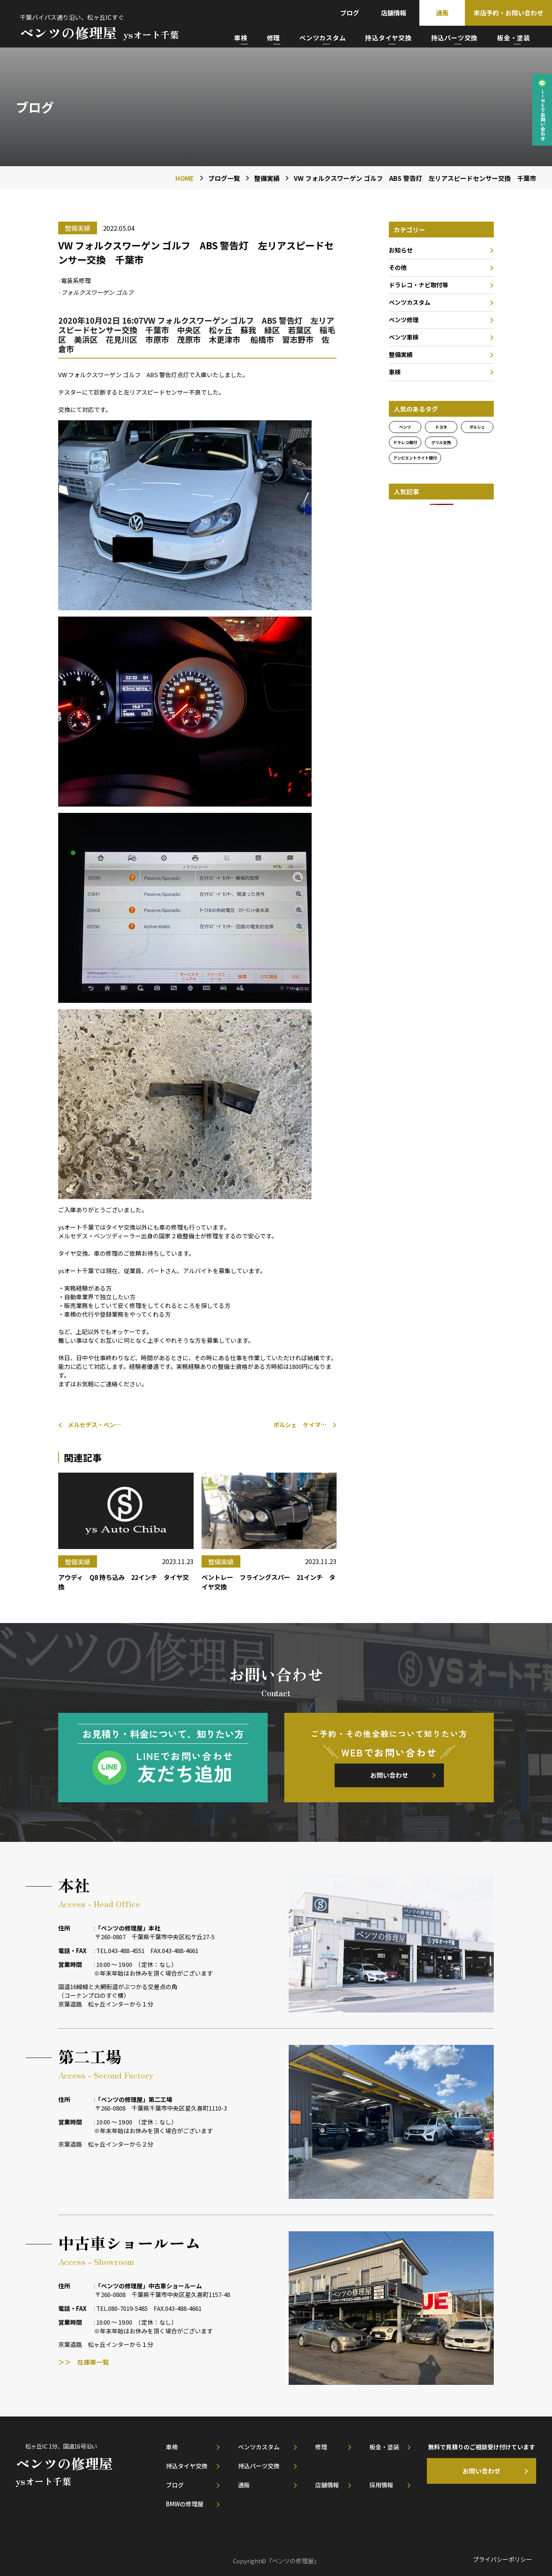 Image resolution: width=552 pixels, height=2576 pixels. Describe the element at coordinates (273, 37) in the screenshot. I see `修理` at that location.